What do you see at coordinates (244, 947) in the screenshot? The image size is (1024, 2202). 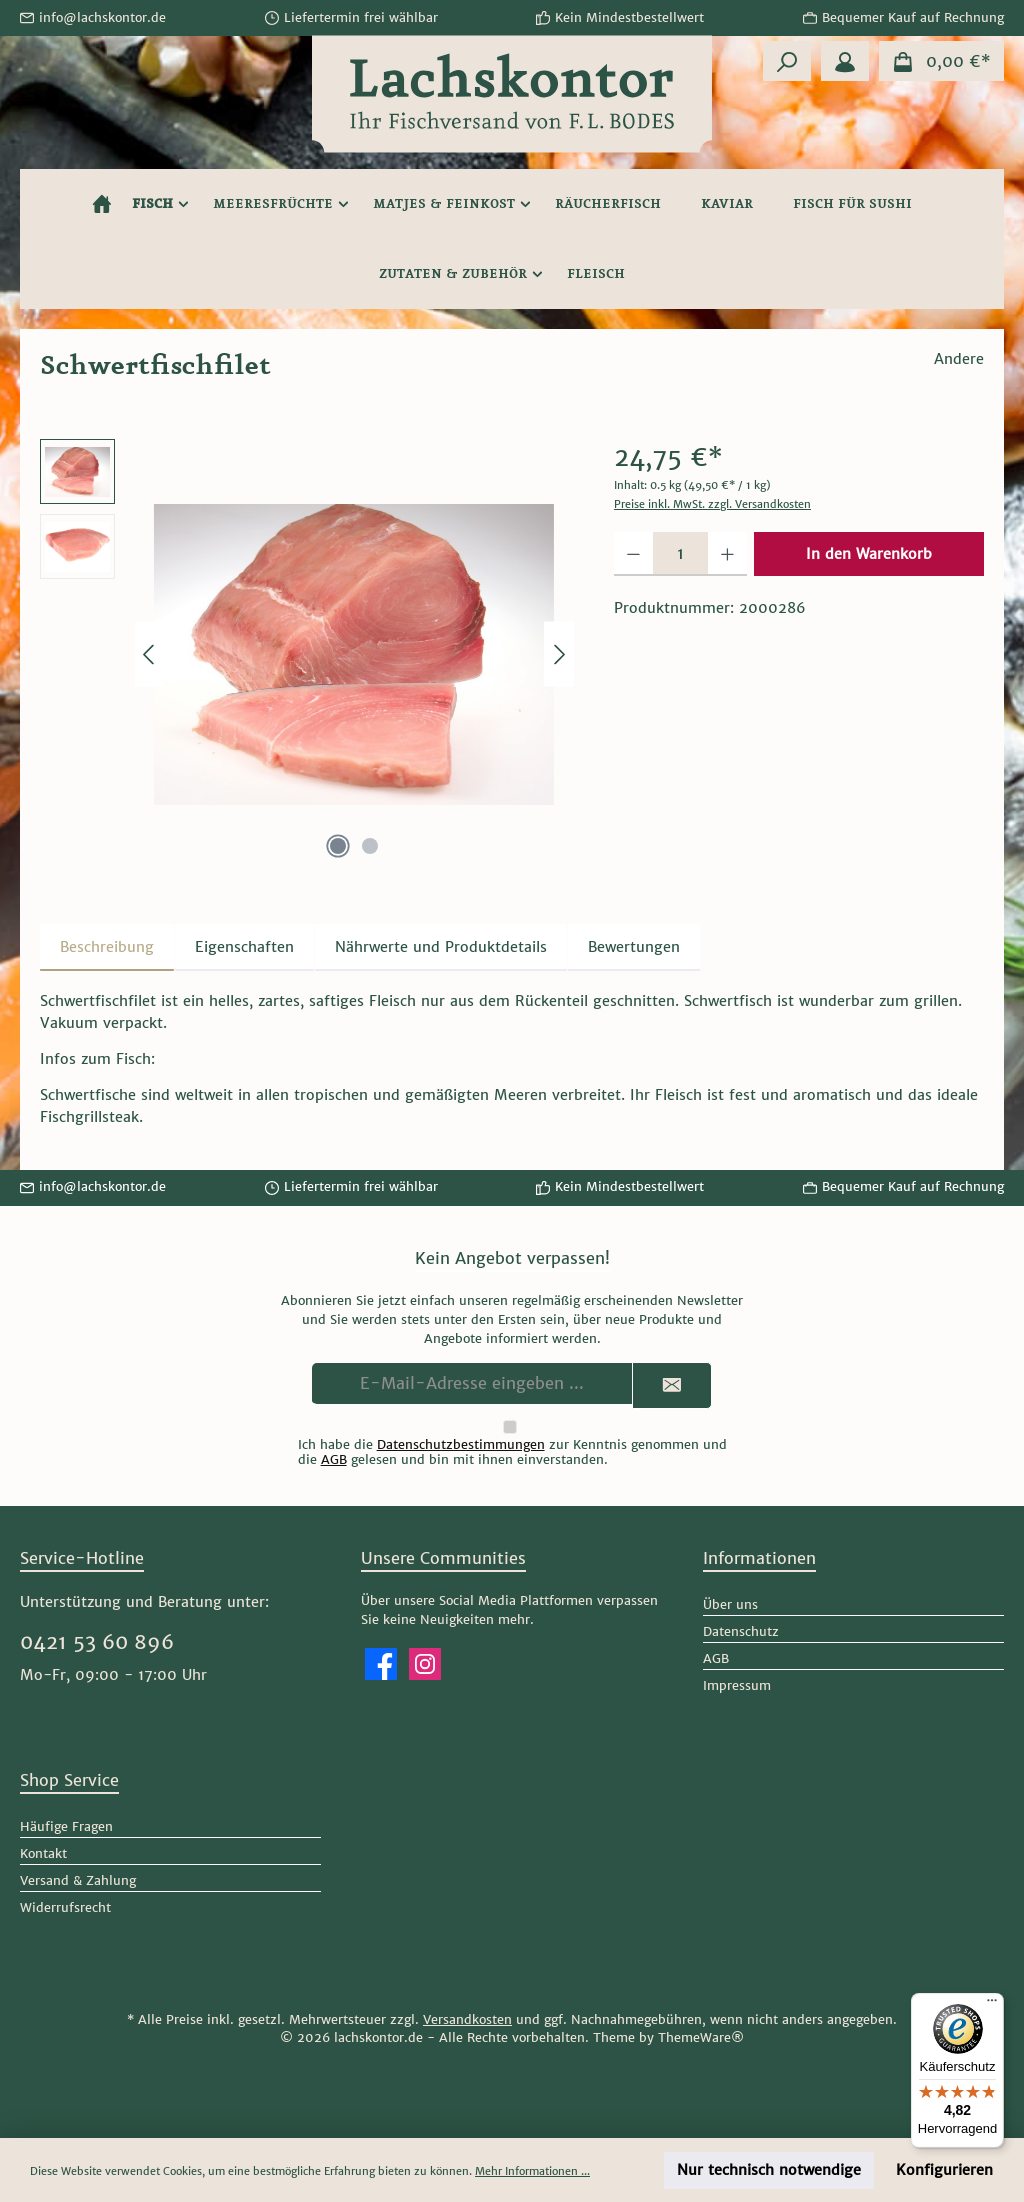 I see `Eigenschaften [tab]` at bounding box center [244, 947].